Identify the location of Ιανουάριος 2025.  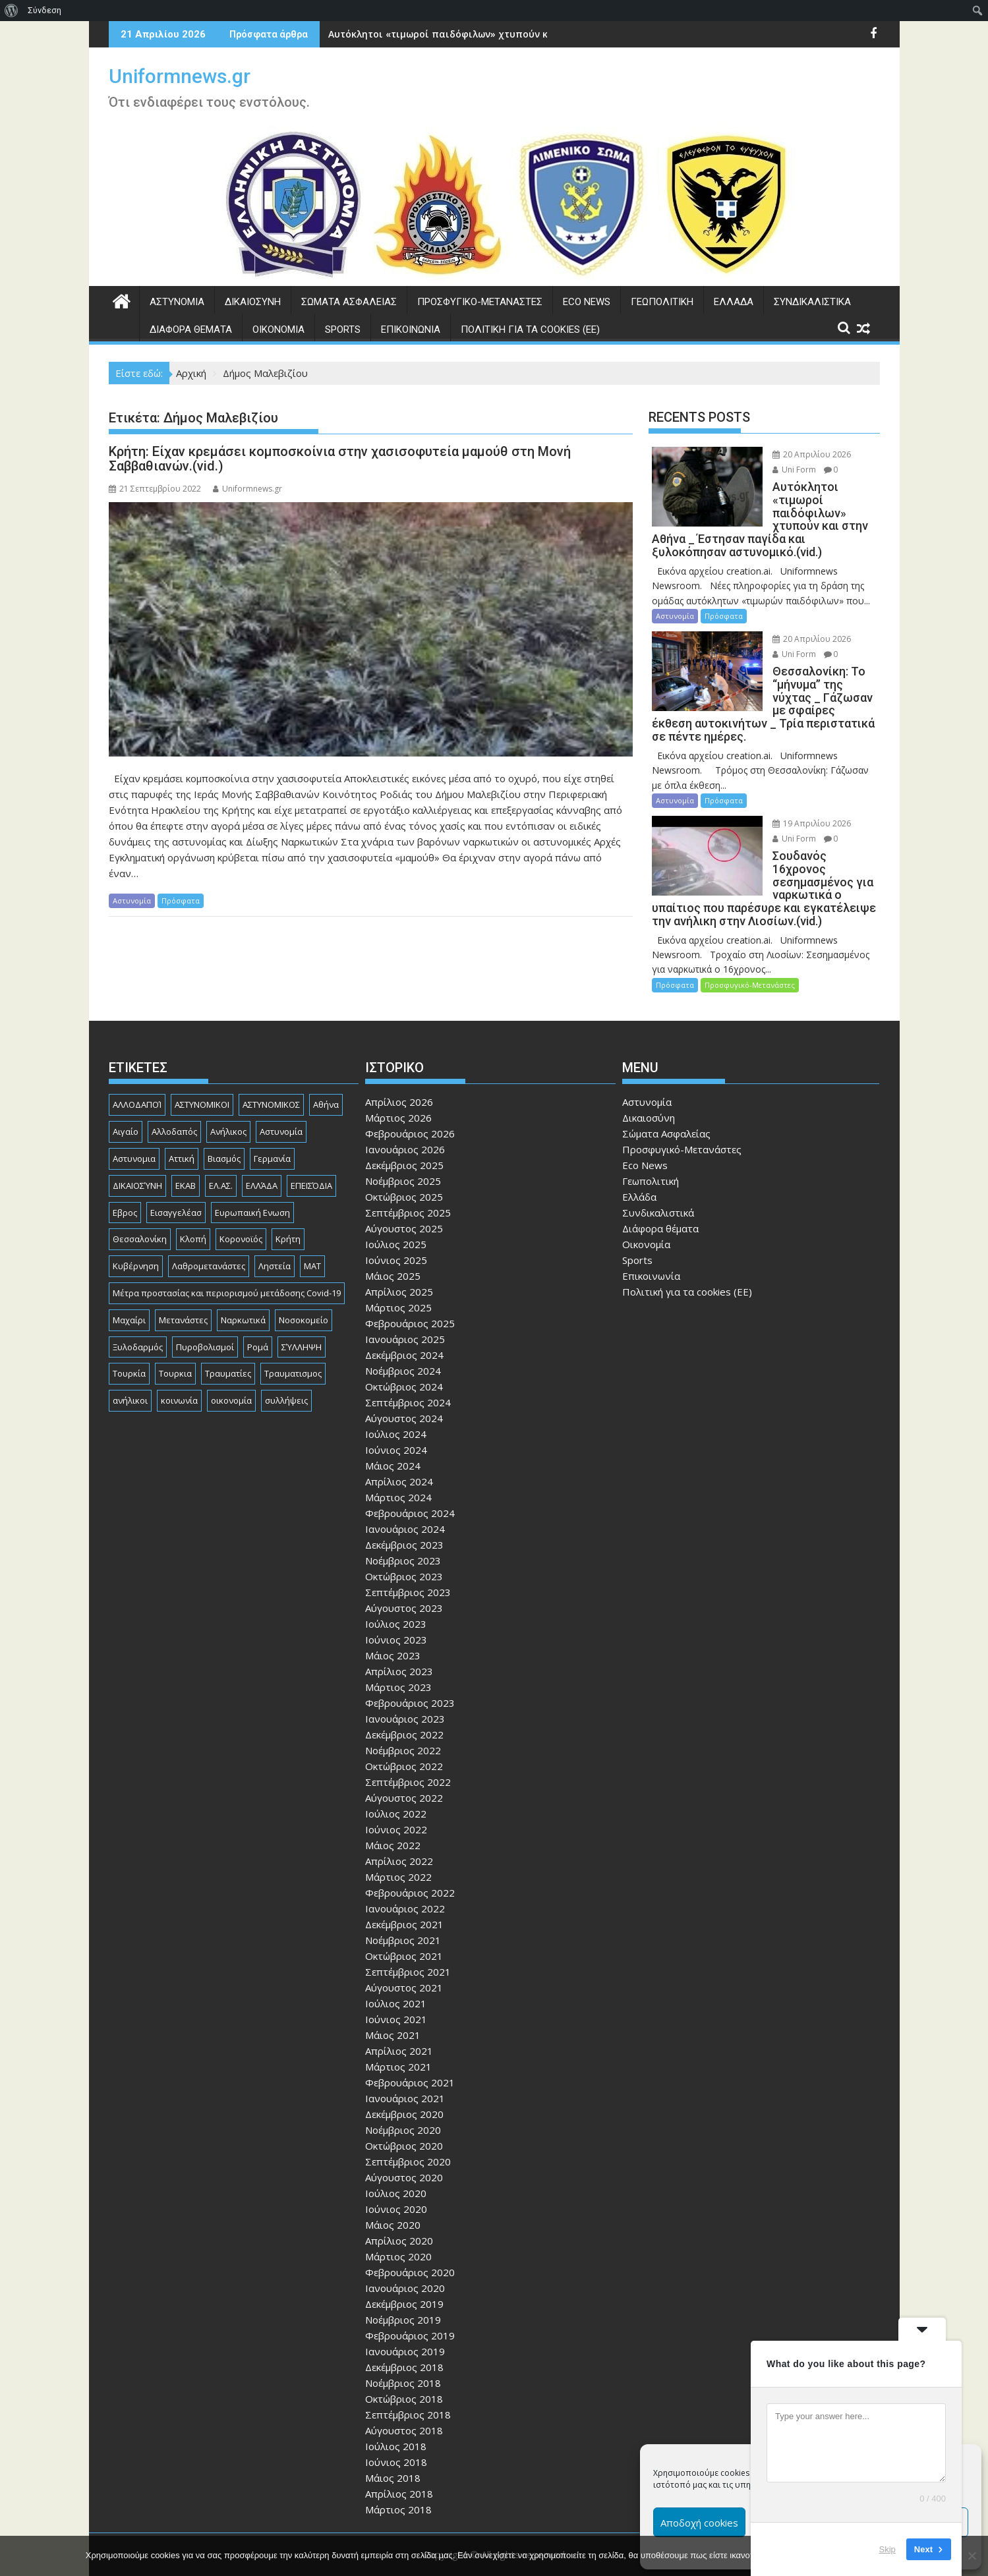
(405, 1313).